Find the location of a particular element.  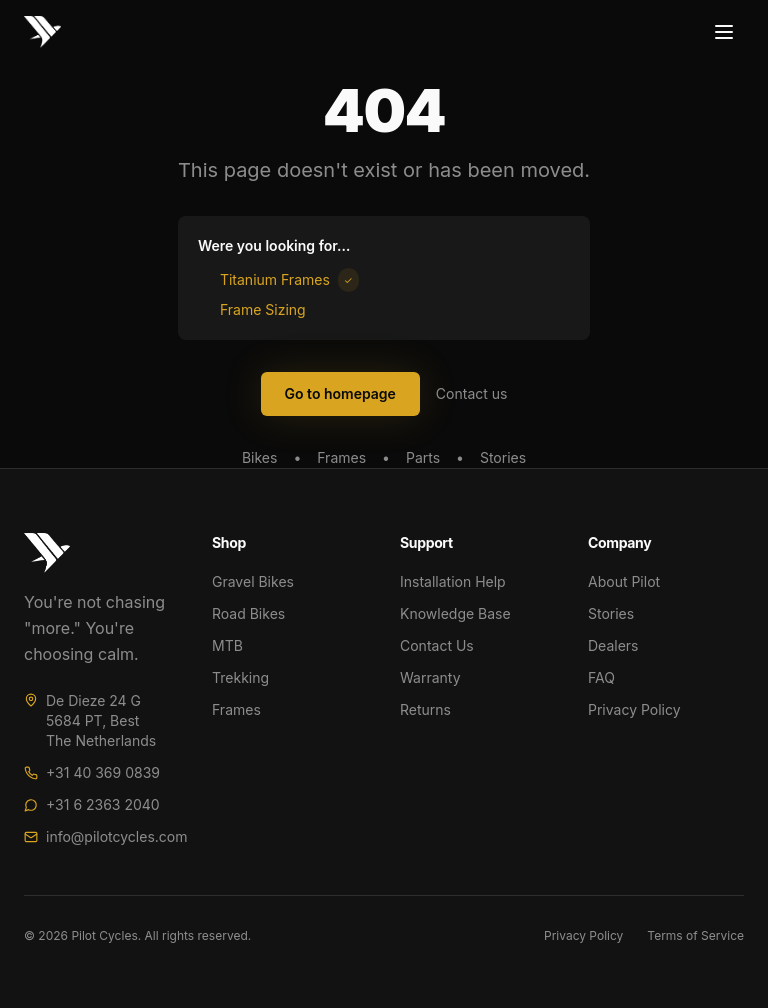

FAQ is located at coordinates (601, 677).